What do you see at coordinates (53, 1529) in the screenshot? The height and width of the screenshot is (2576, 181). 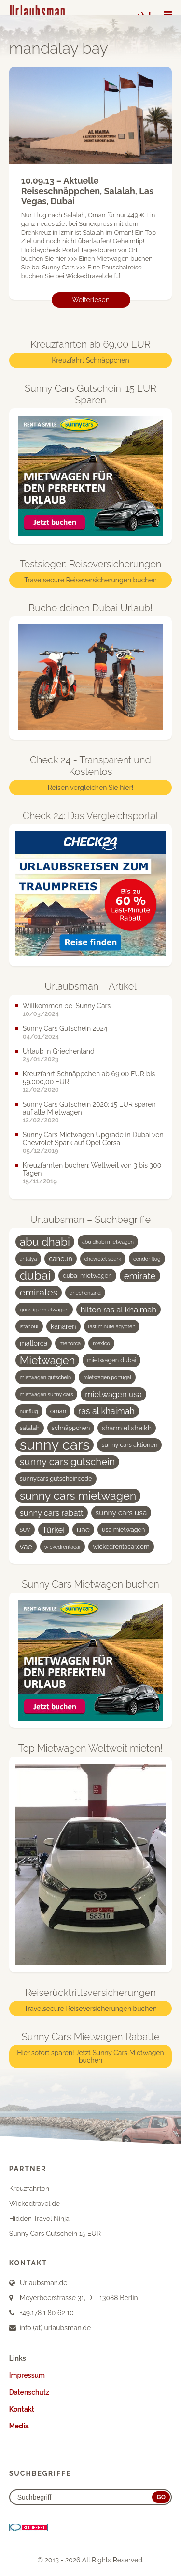 I see `Türkei [Türkei (7 Einträge)]` at bounding box center [53, 1529].